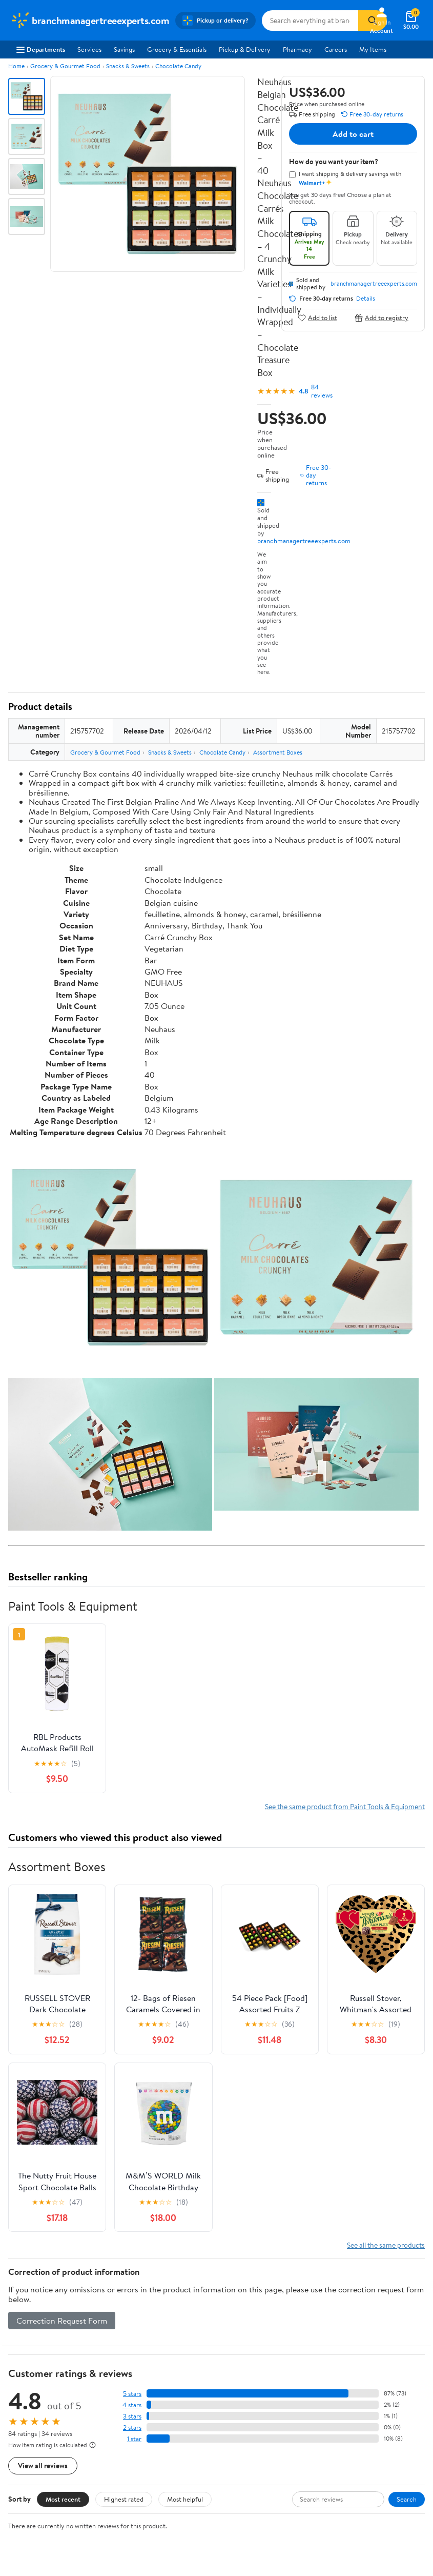 This screenshot has height=2576, width=433. What do you see at coordinates (40, 49) in the screenshot?
I see `Departments` at bounding box center [40, 49].